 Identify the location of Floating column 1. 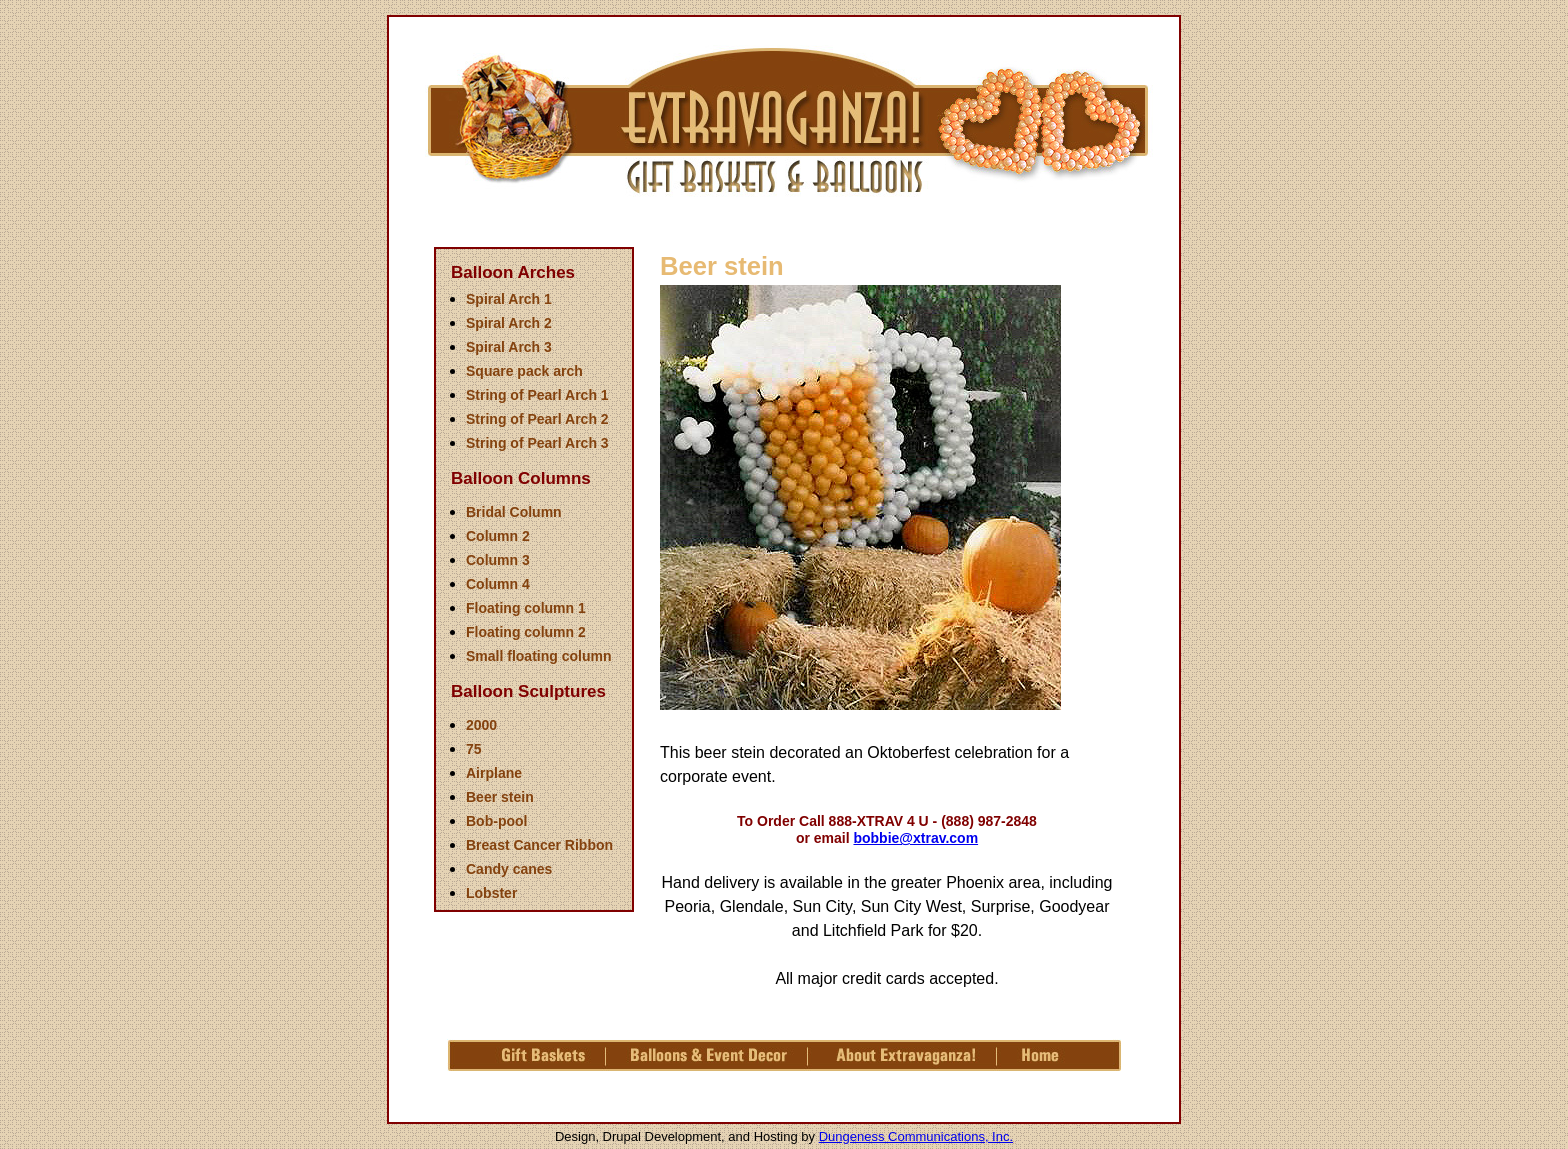
(526, 608).